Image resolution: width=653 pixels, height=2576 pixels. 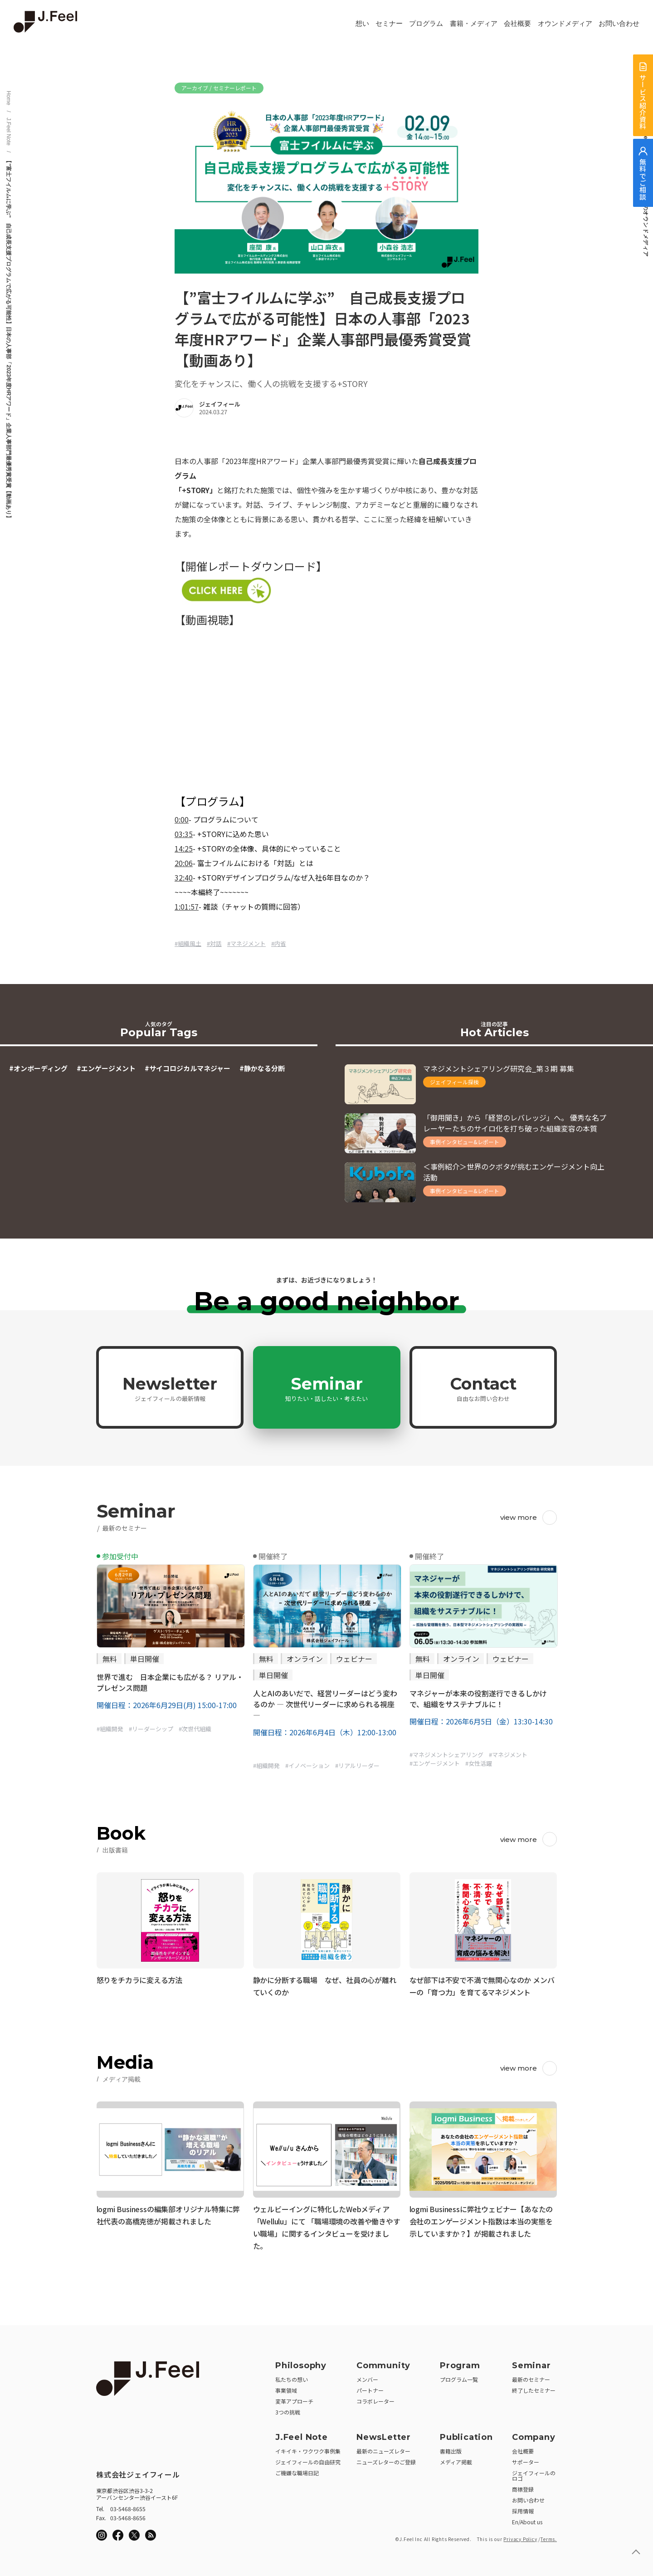 I want to click on 【”富士フイルムに学ぶ” 自己成長支援プログラムで広がる可能性】日本の人事部「2023年度HRアワード」企業人事部門最優秀賞受賞【動画あり】, so click(x=8, y=339).